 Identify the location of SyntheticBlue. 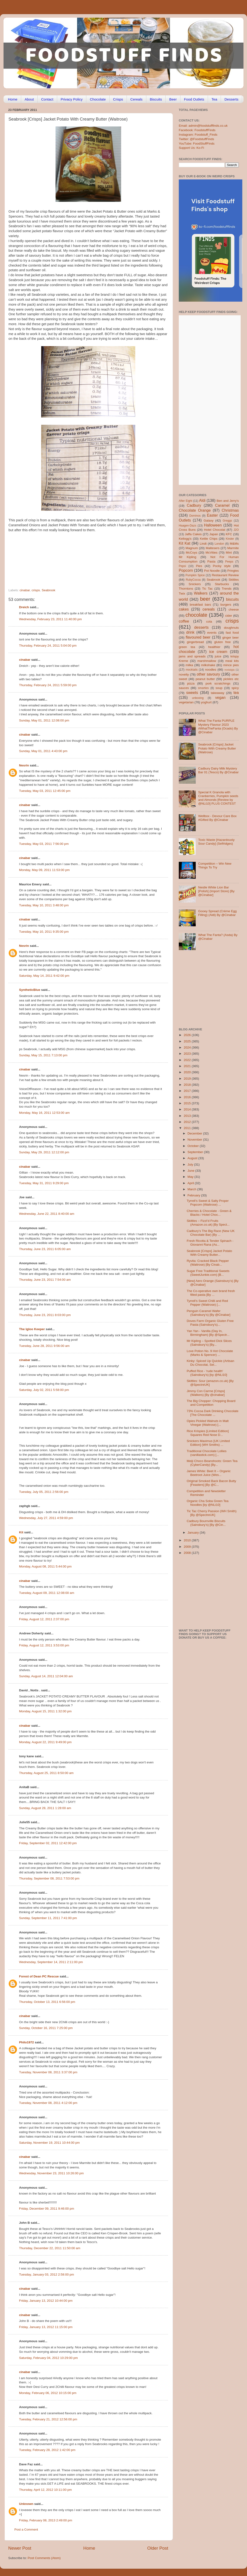
(29, 990).